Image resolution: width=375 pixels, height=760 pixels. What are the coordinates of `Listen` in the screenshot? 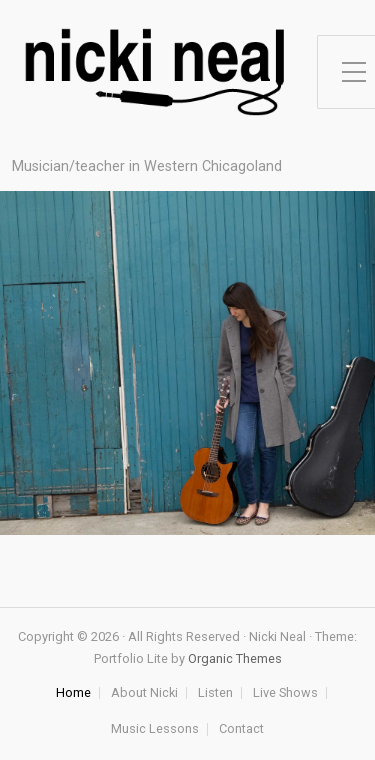 It's located at (215, 693).